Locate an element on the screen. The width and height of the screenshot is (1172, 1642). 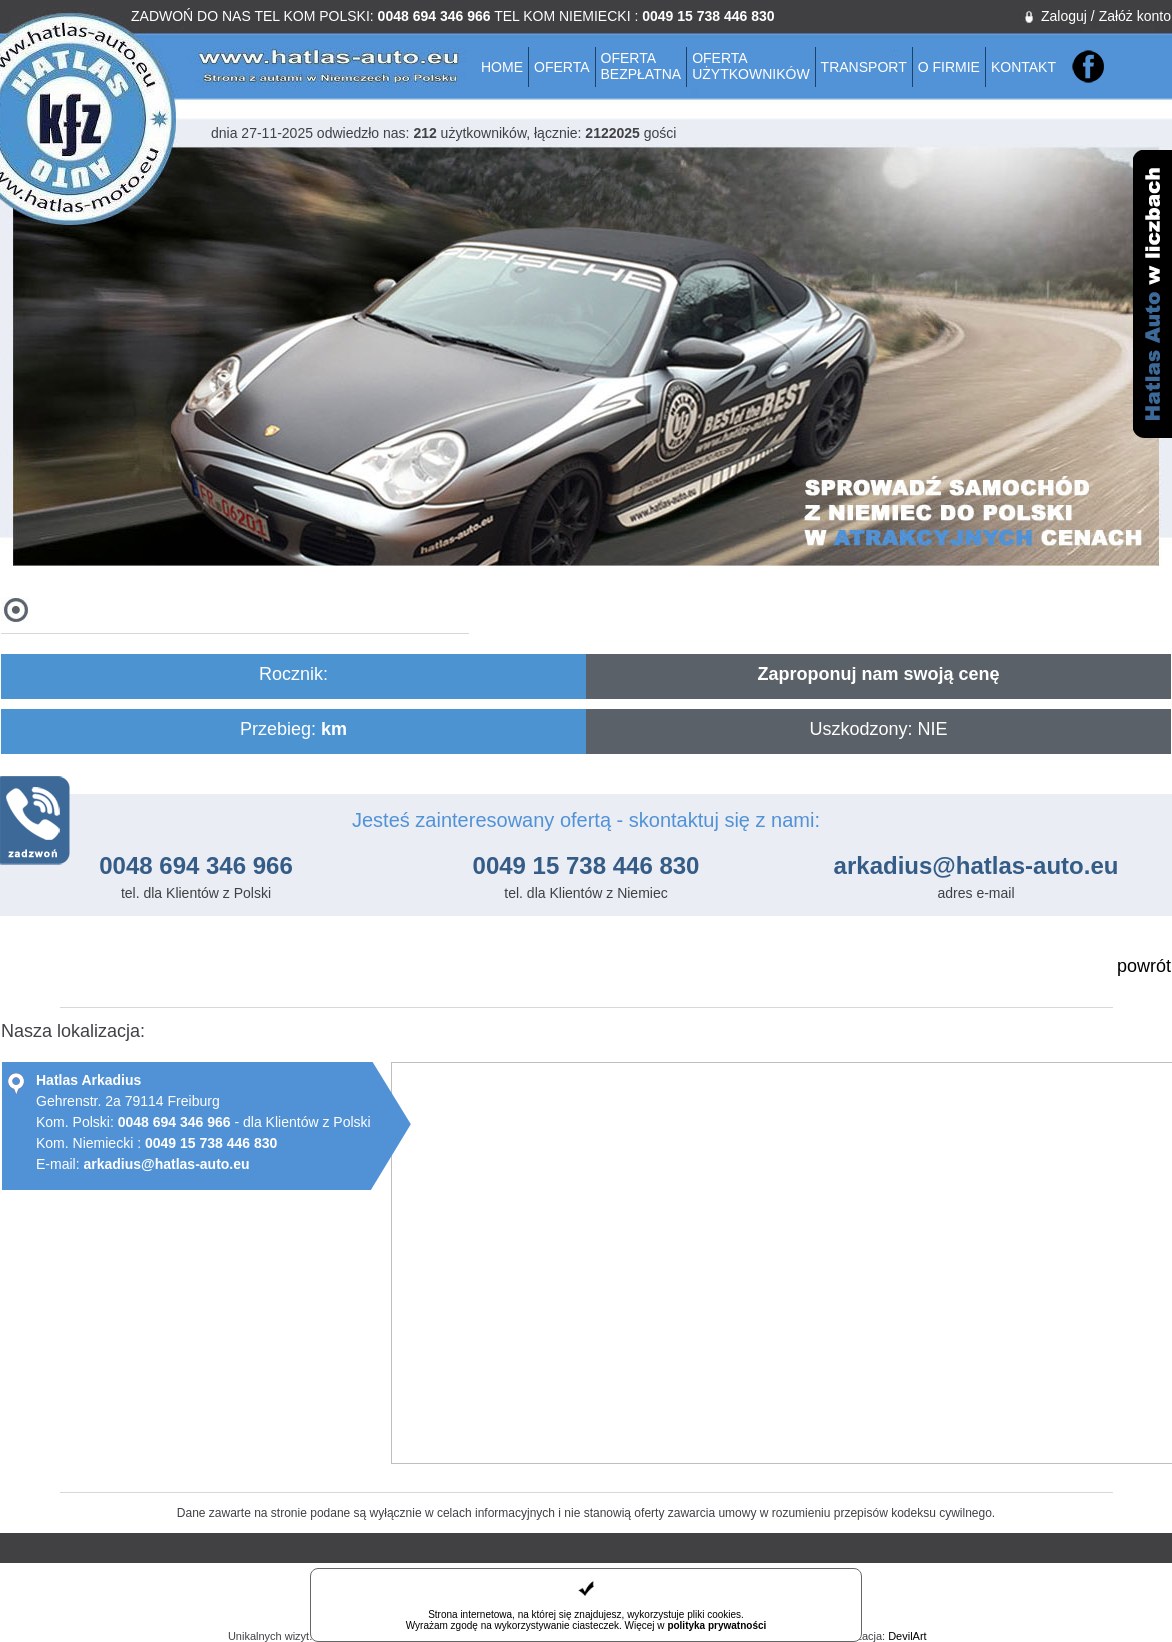
Home is located at coordinates (502, 67).